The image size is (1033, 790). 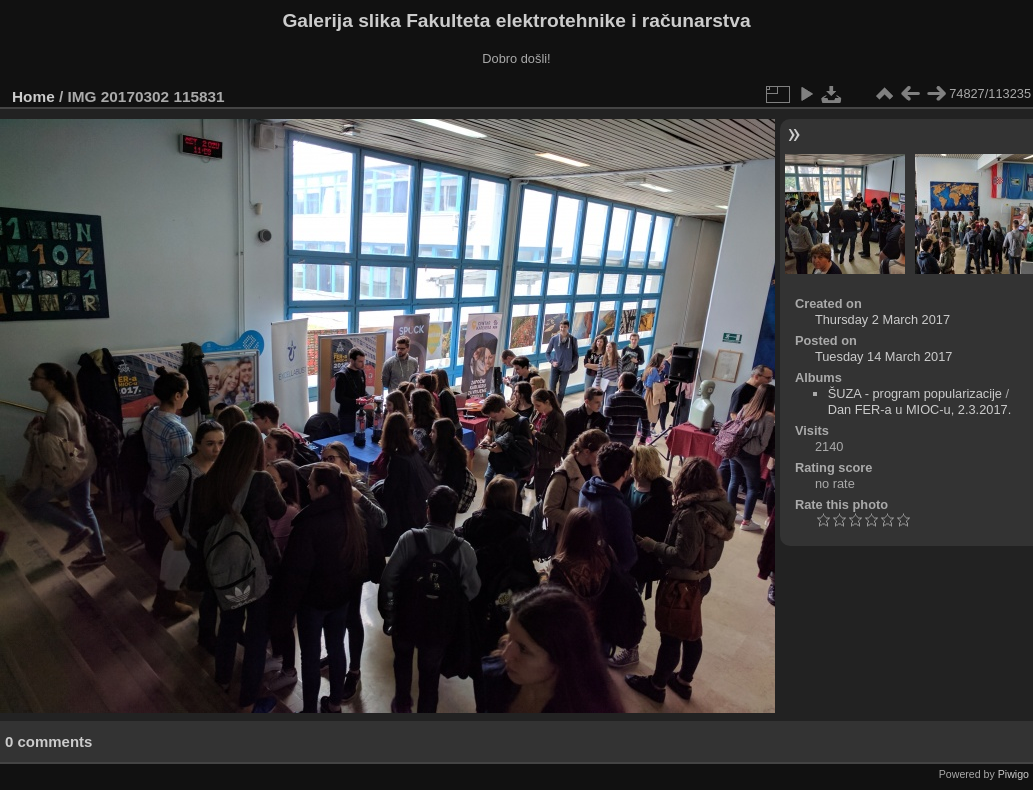 I want to click on Tuesday 14 March 2017, so click(x=884, y=356).